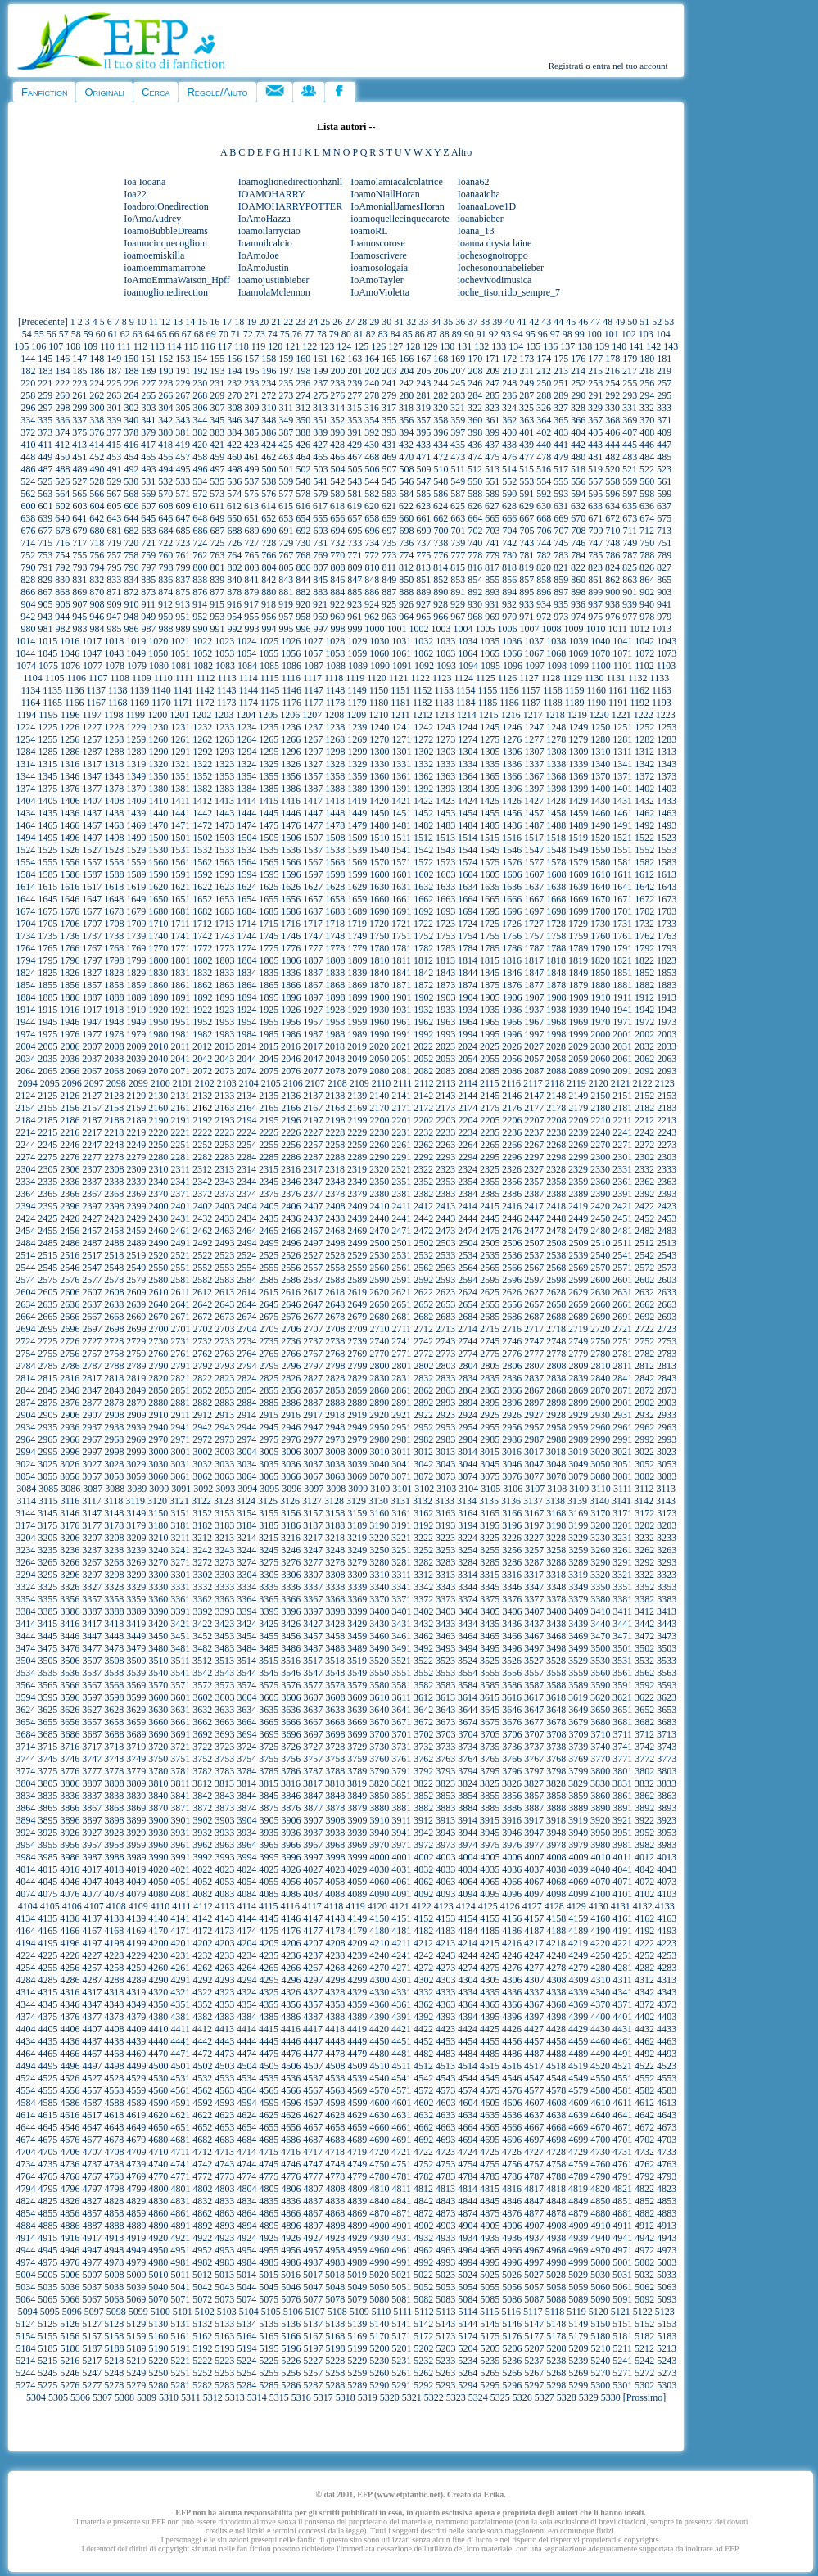 Image resolution: width=818 pixels, height=2576 pixels. Describe the element at coordinates (664, 408) in the screenshot. I see `333` at that location.